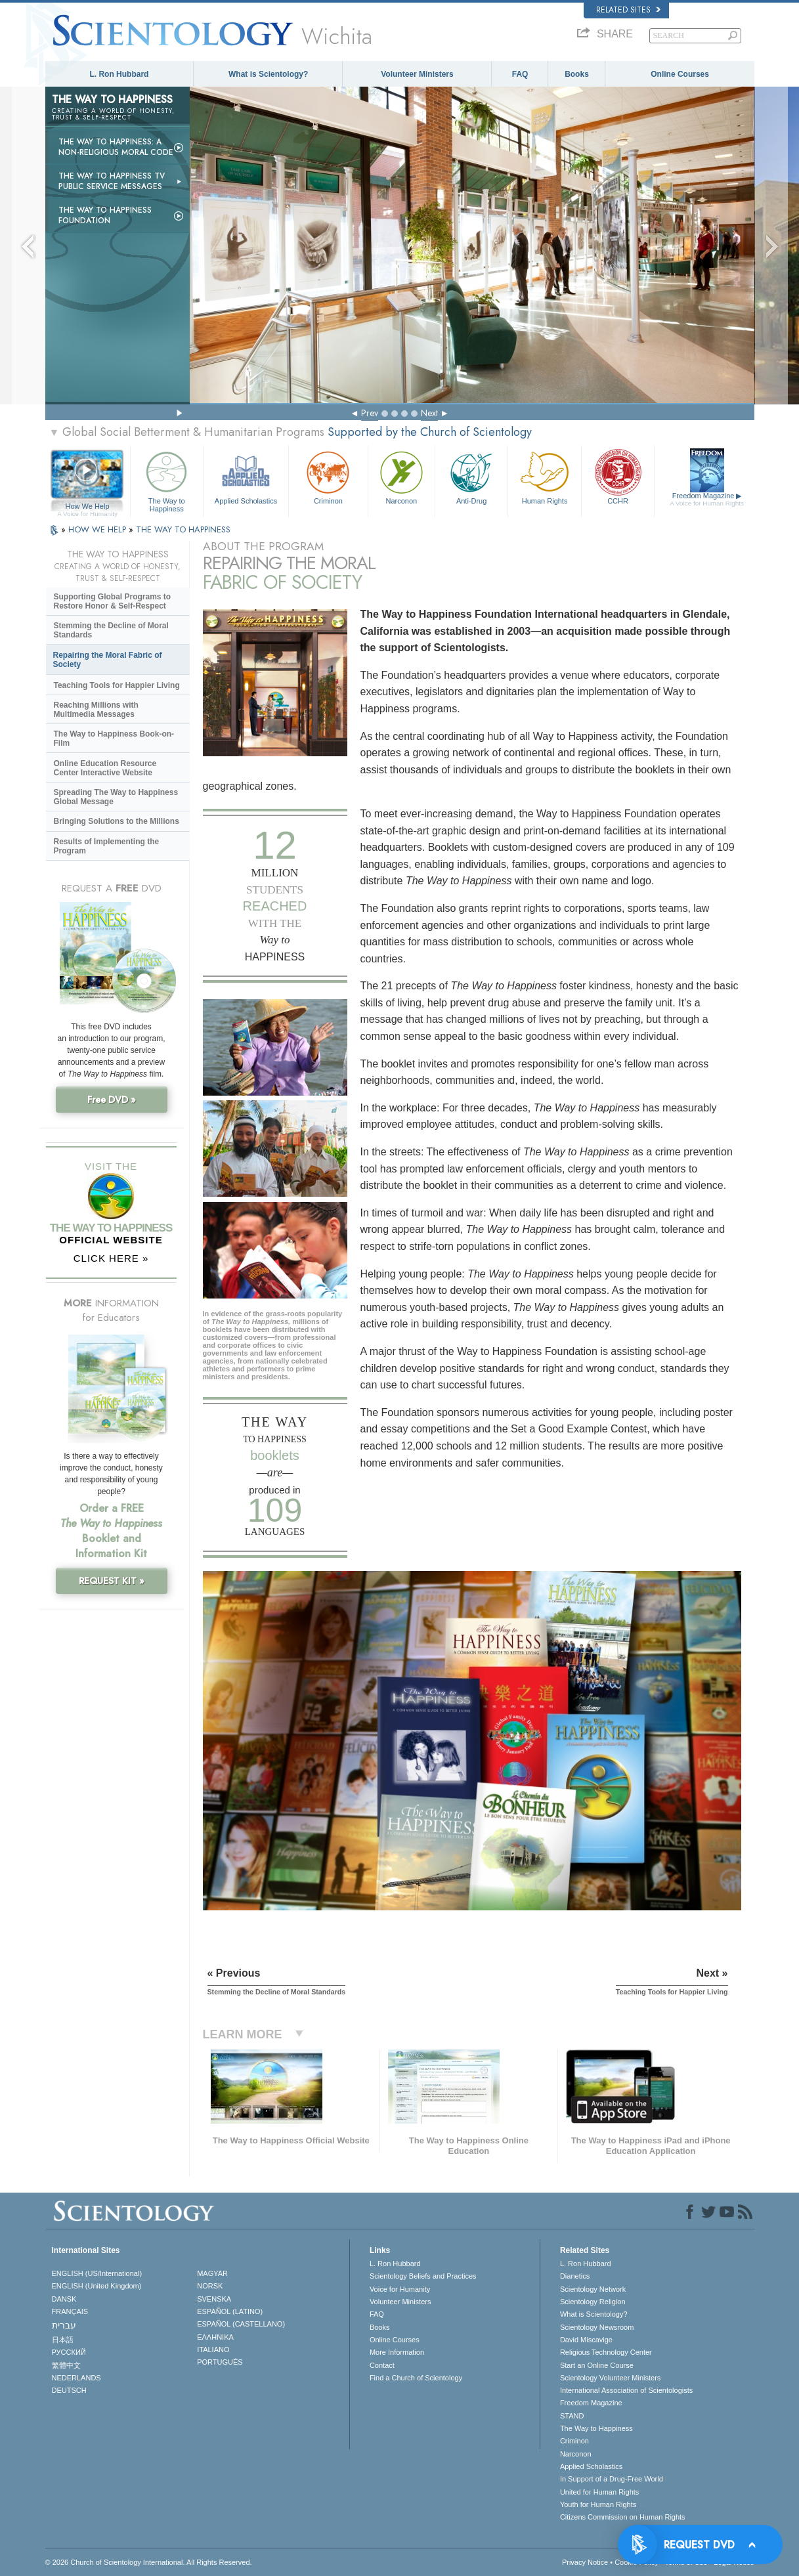 Image resolution: width=799 pixels, height=2576 pixels. Describe the element at coordinates (76, 2378) in the screenshot. I see `NEDERLANDS` at that location.